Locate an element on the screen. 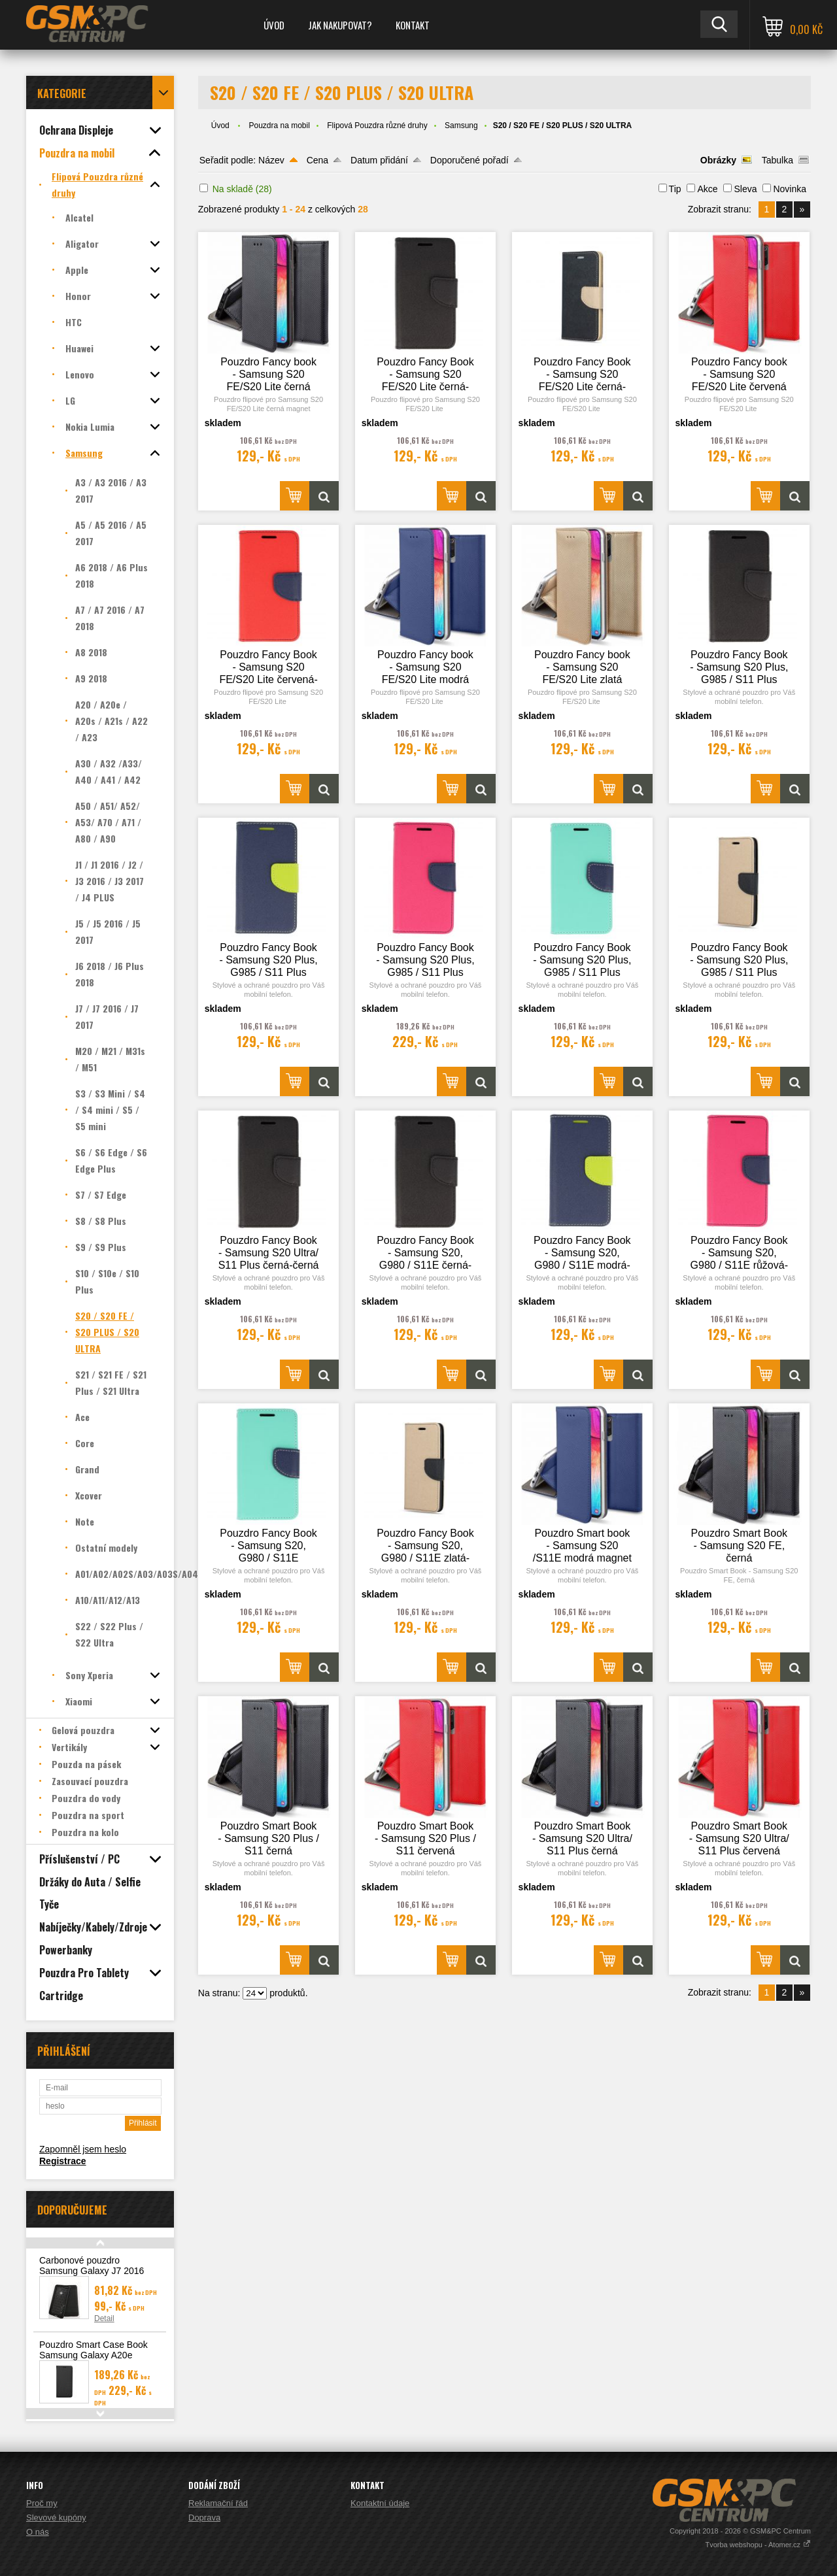  Cena is located at coordinates (317, 160).